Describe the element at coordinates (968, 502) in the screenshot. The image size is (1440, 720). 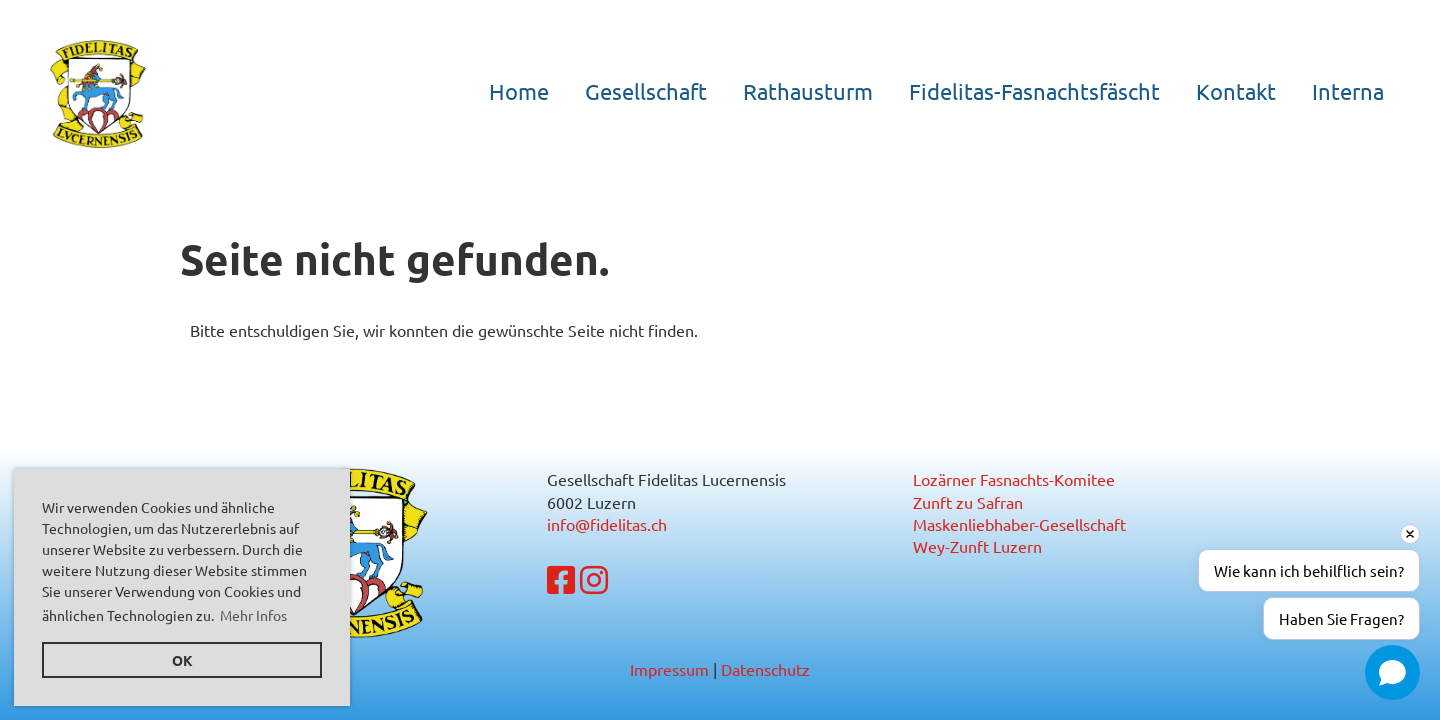
I see `Zunft zu Safran` at that location.